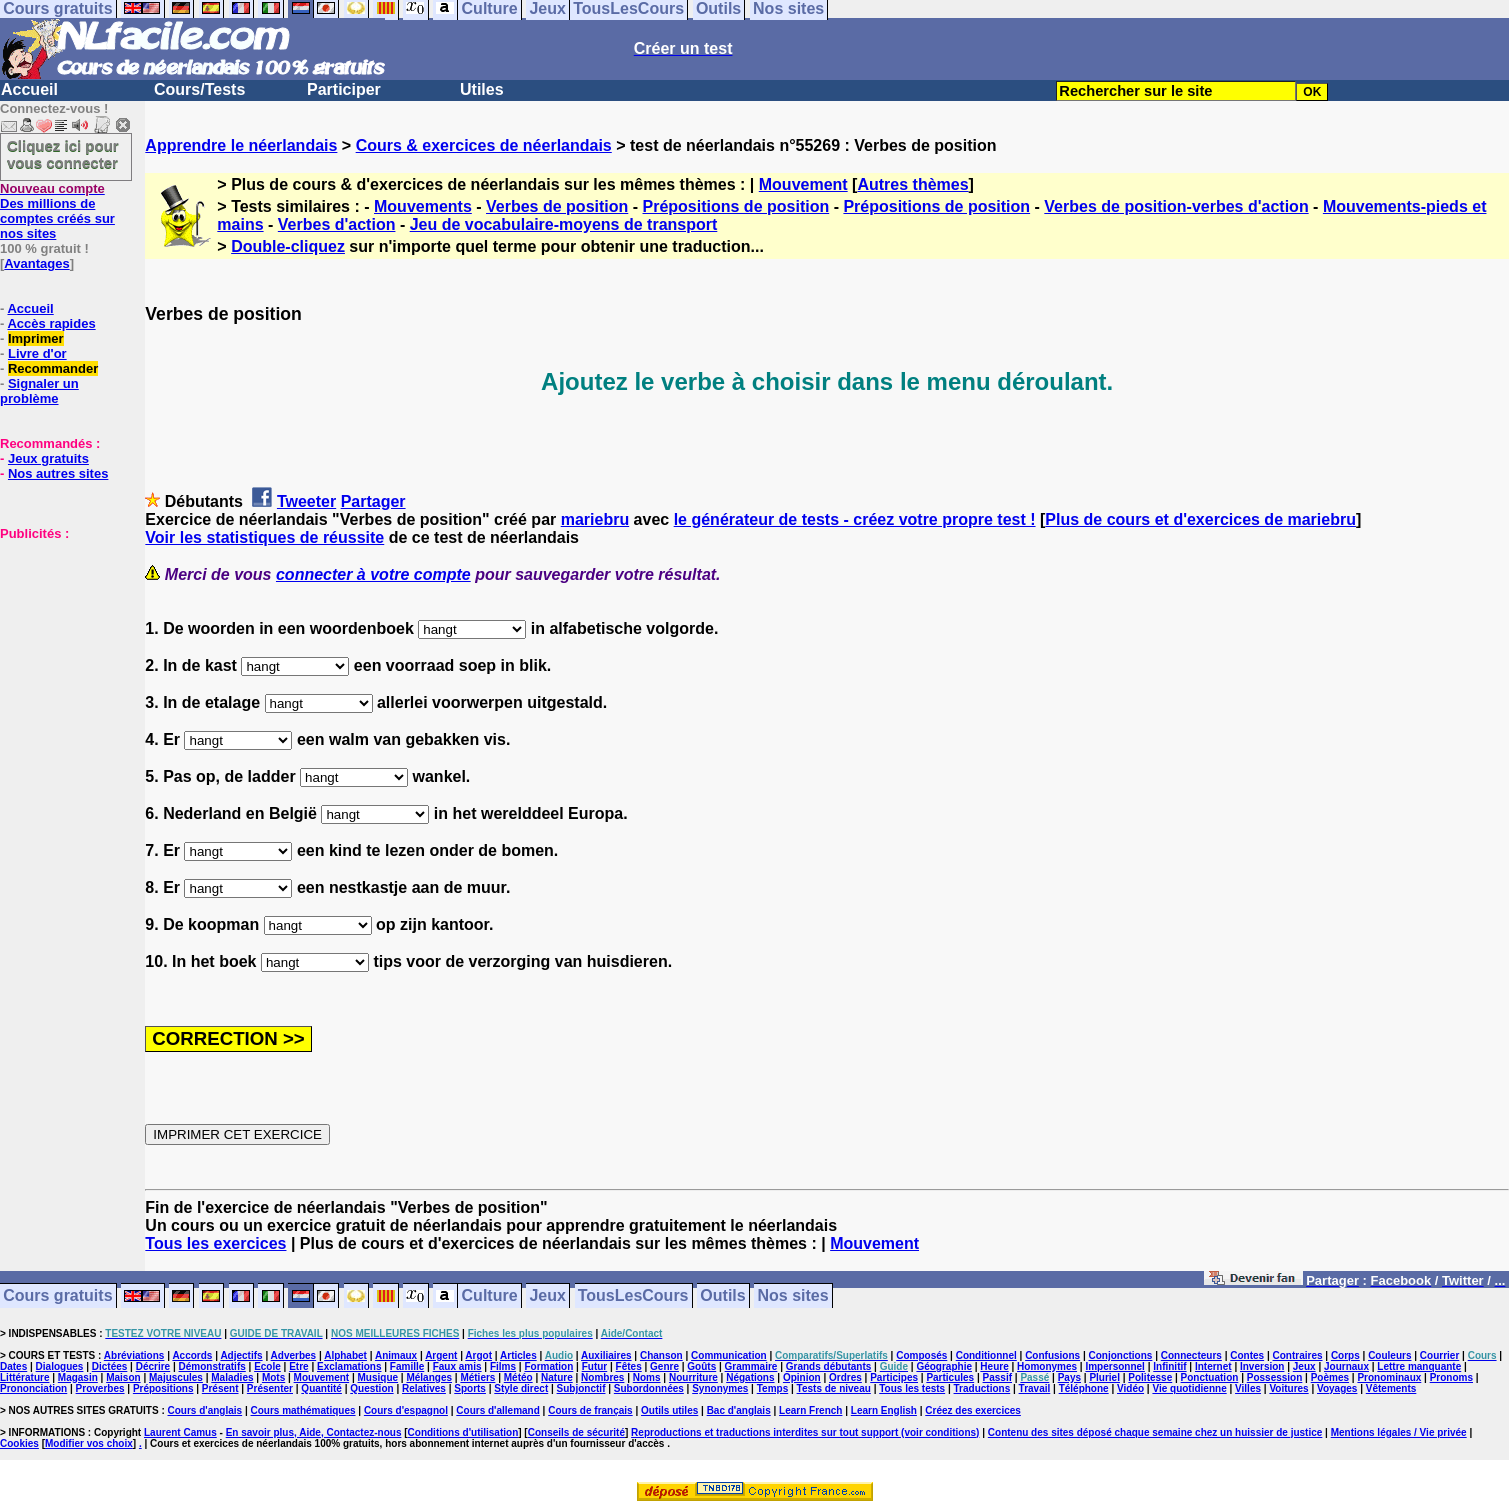 This screenshot has height=1512, width=1509. I want to click on Prononciation, so click(33, 1388).